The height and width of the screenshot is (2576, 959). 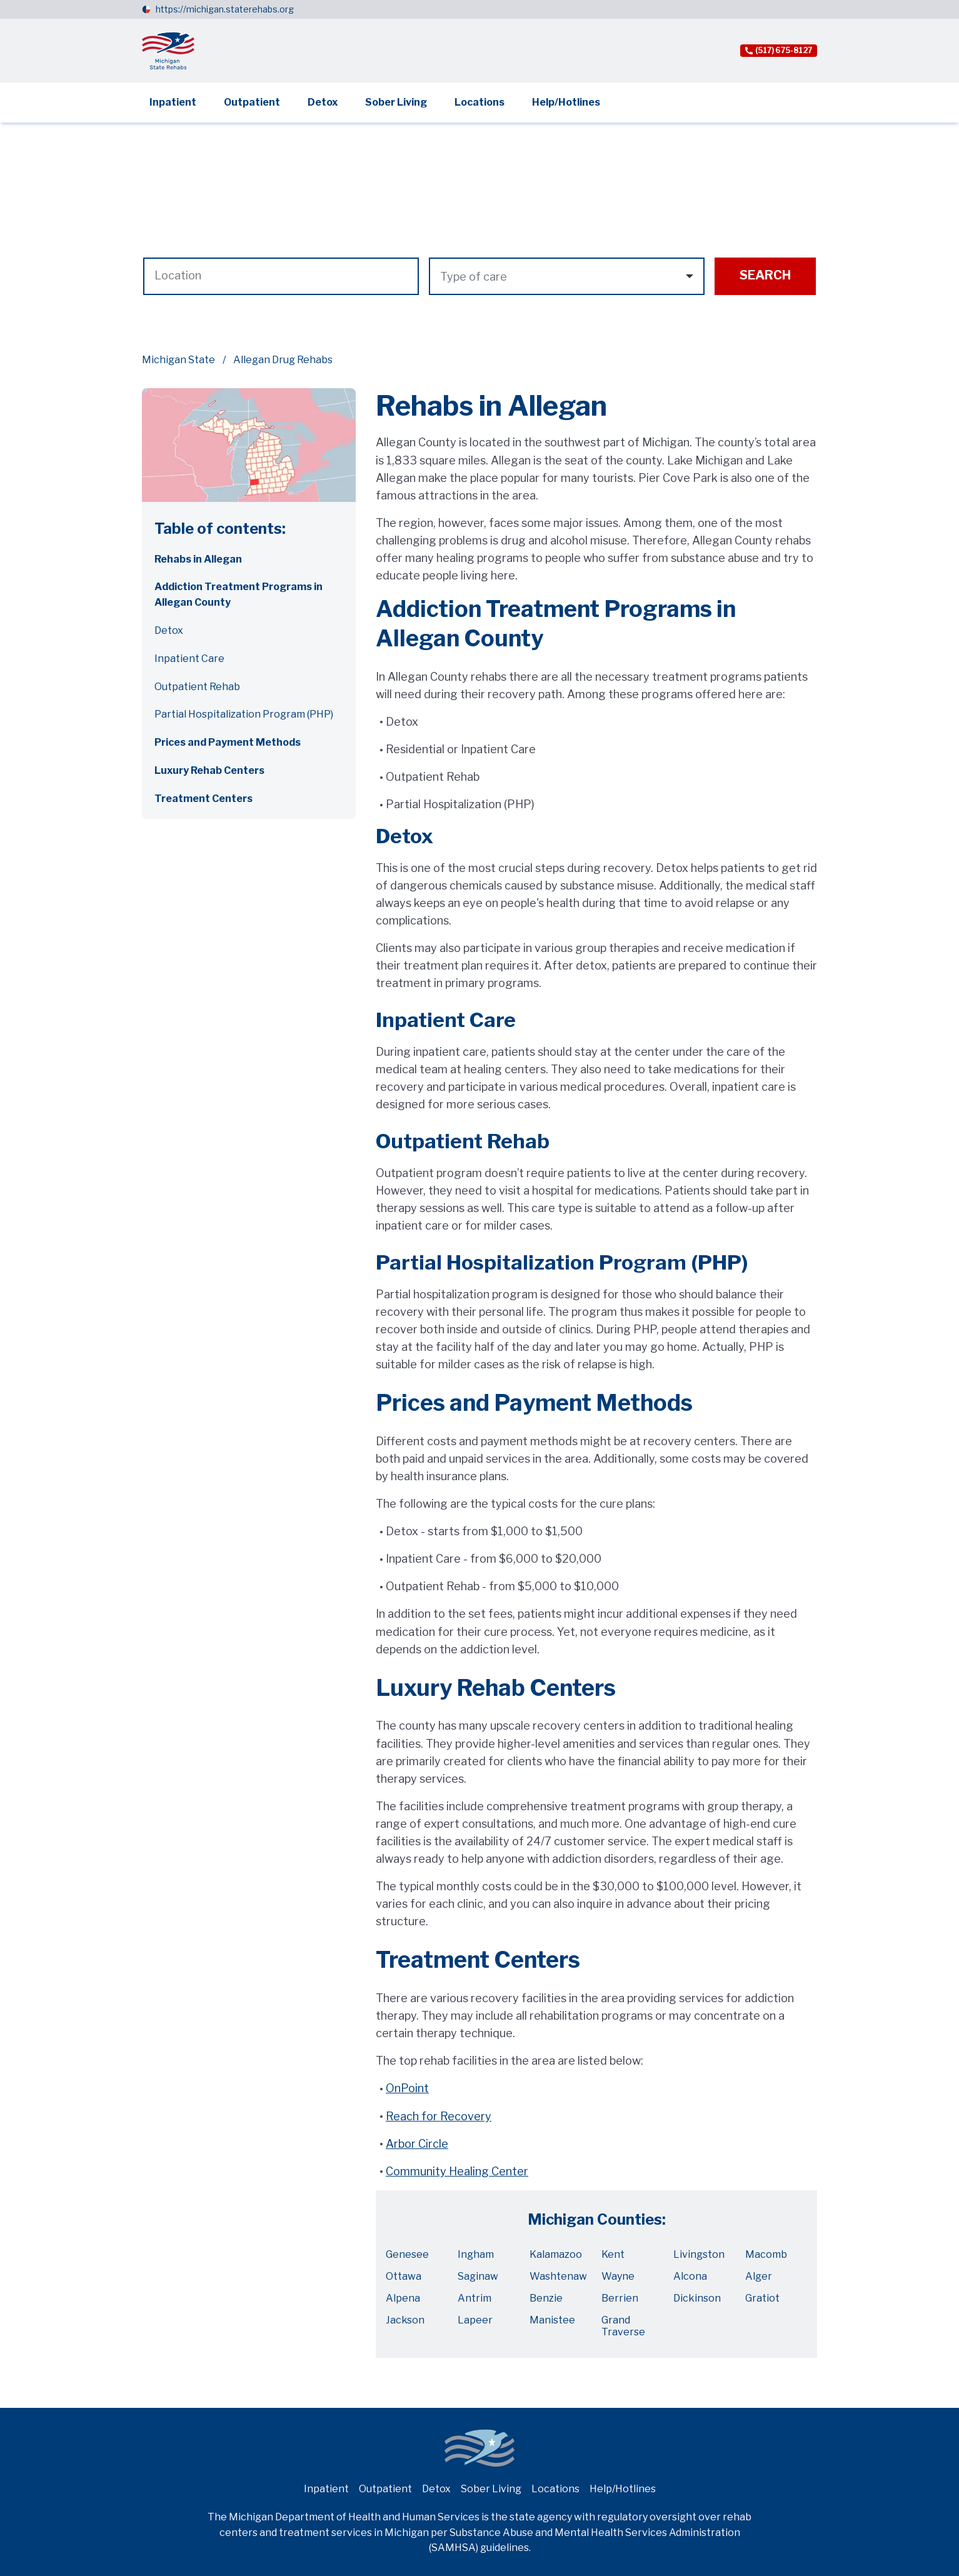 What do you see at coordinates (758, 2276) in the screenshot?
I see `Alger` at bounding box center [758, 2276].